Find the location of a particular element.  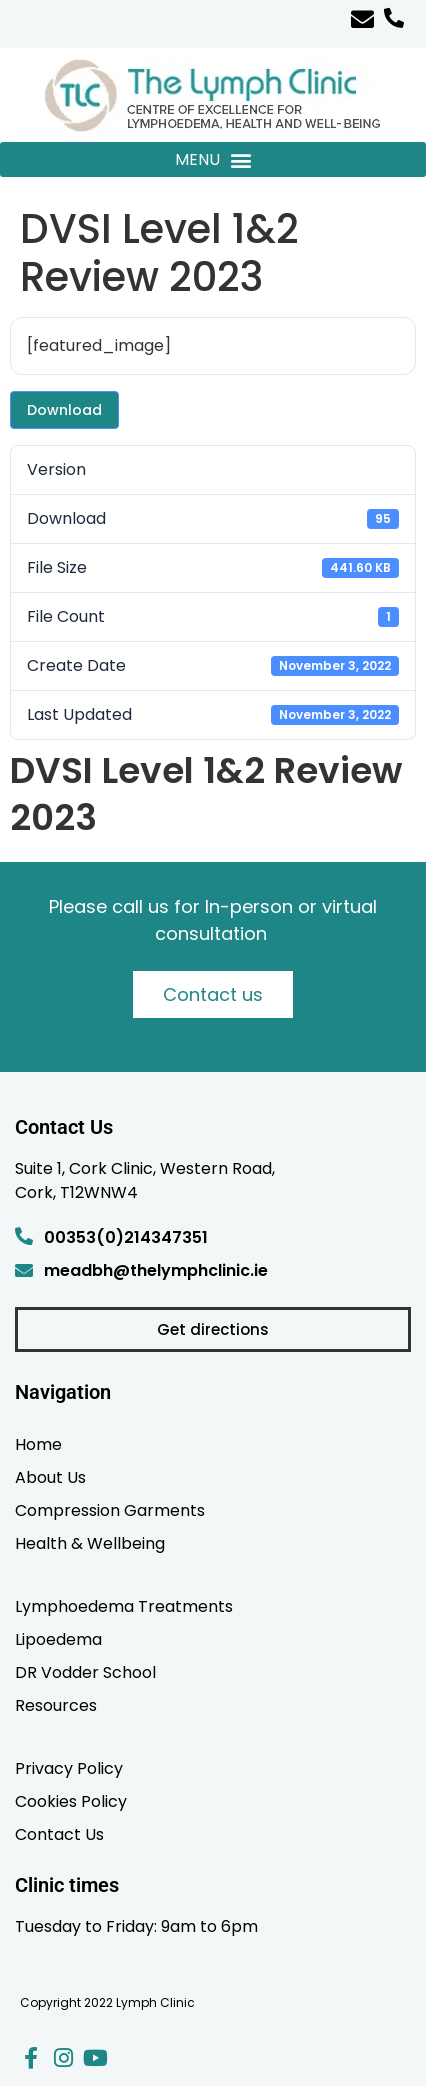

Contact Us is located at coordinates (59, 1834).